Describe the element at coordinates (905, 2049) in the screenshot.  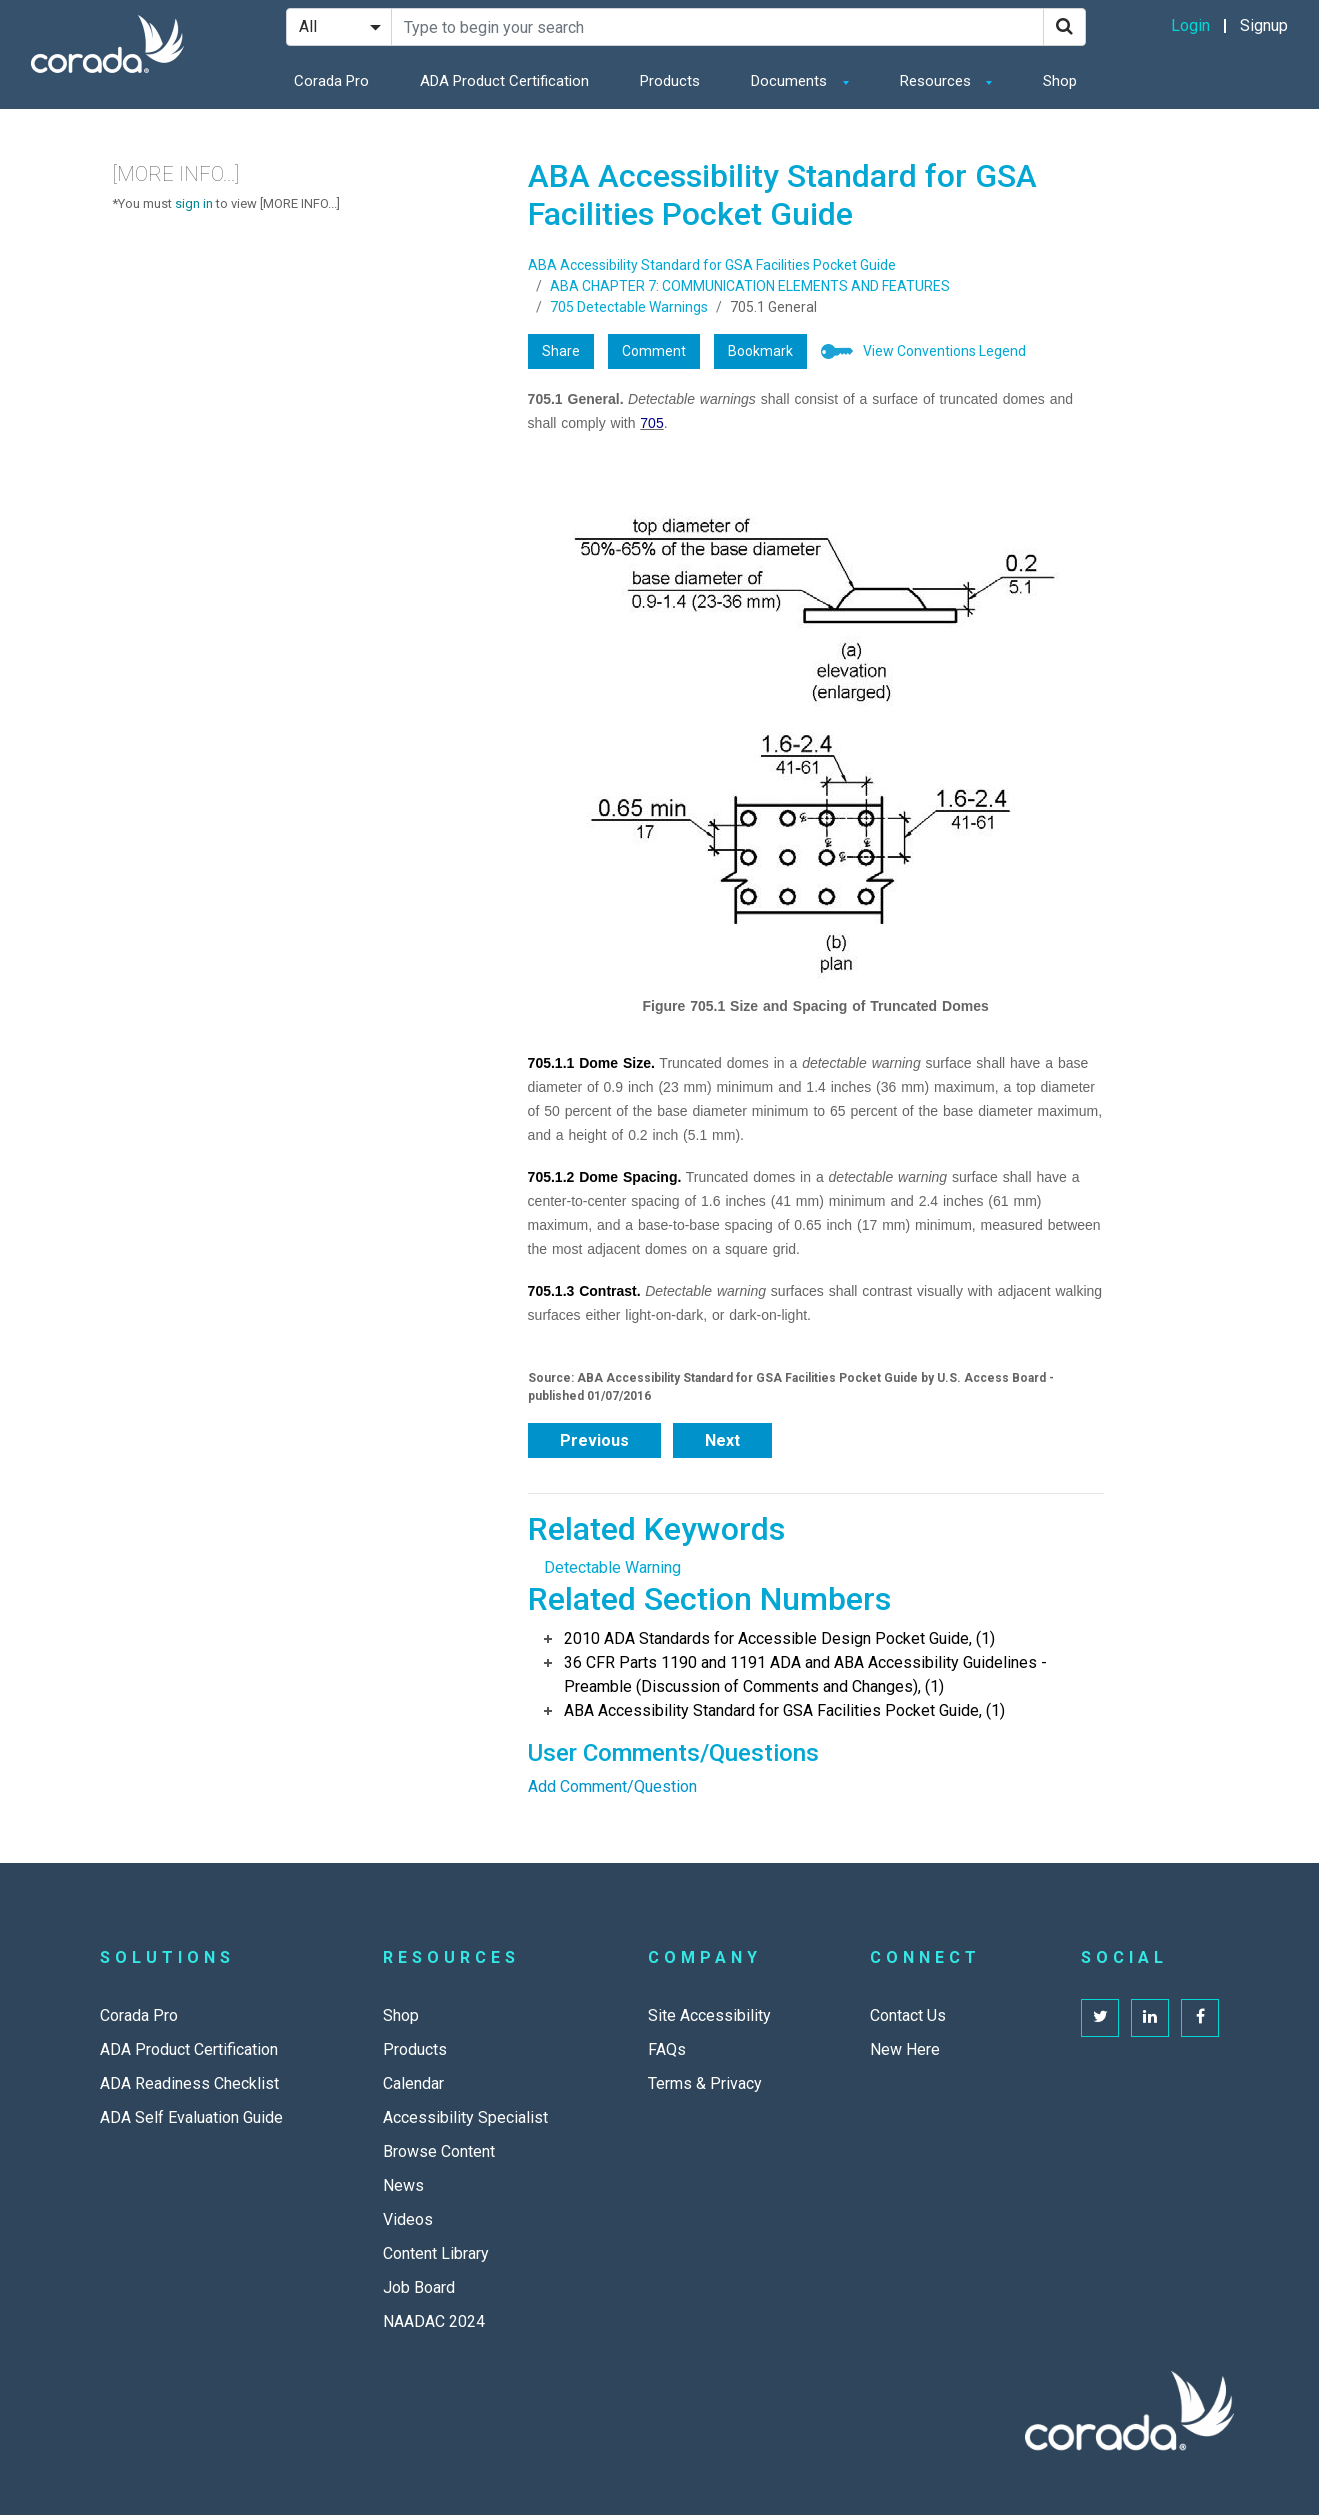
I see `New Here` at that location.